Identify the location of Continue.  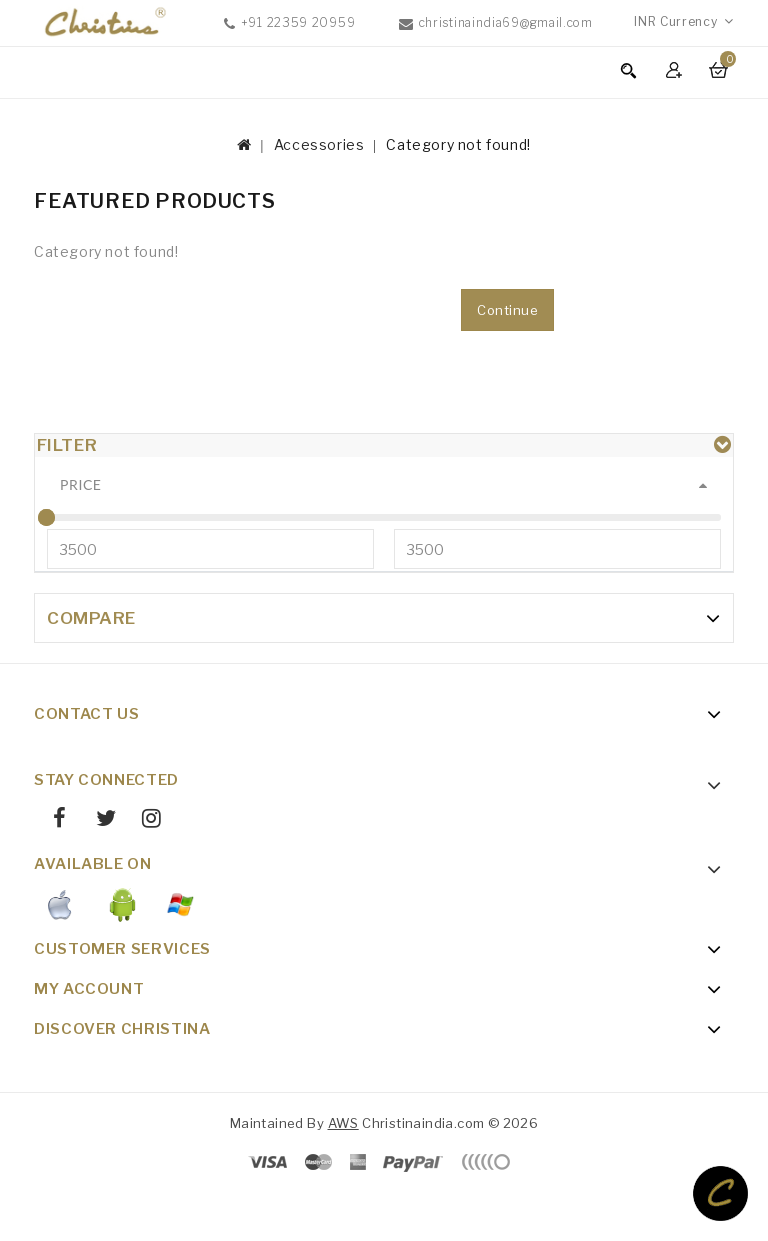
(507, 310).